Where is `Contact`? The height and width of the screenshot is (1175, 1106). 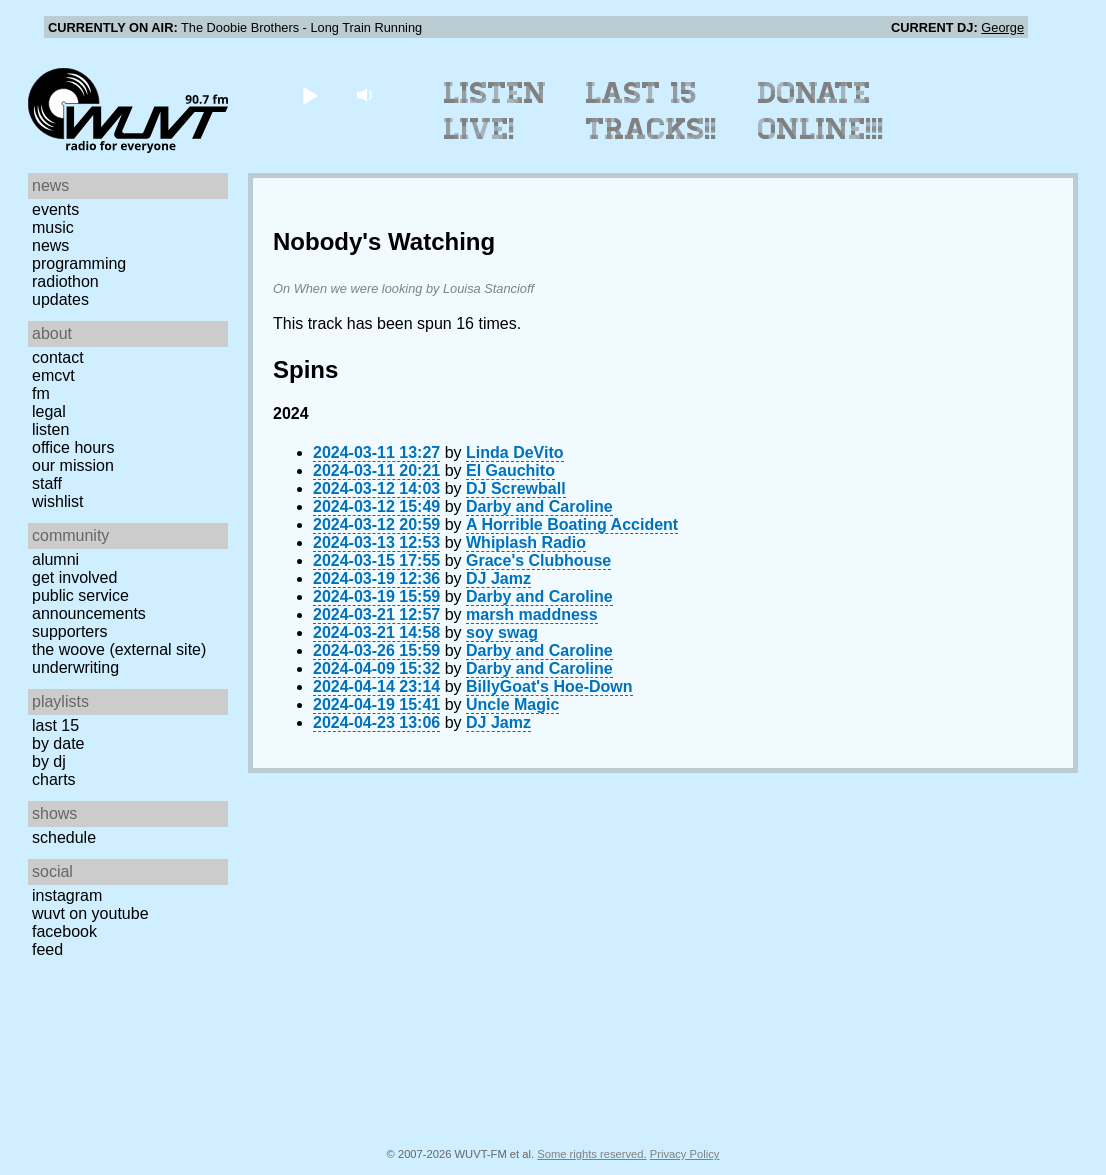 Contact is located at coordinates (58, 357).